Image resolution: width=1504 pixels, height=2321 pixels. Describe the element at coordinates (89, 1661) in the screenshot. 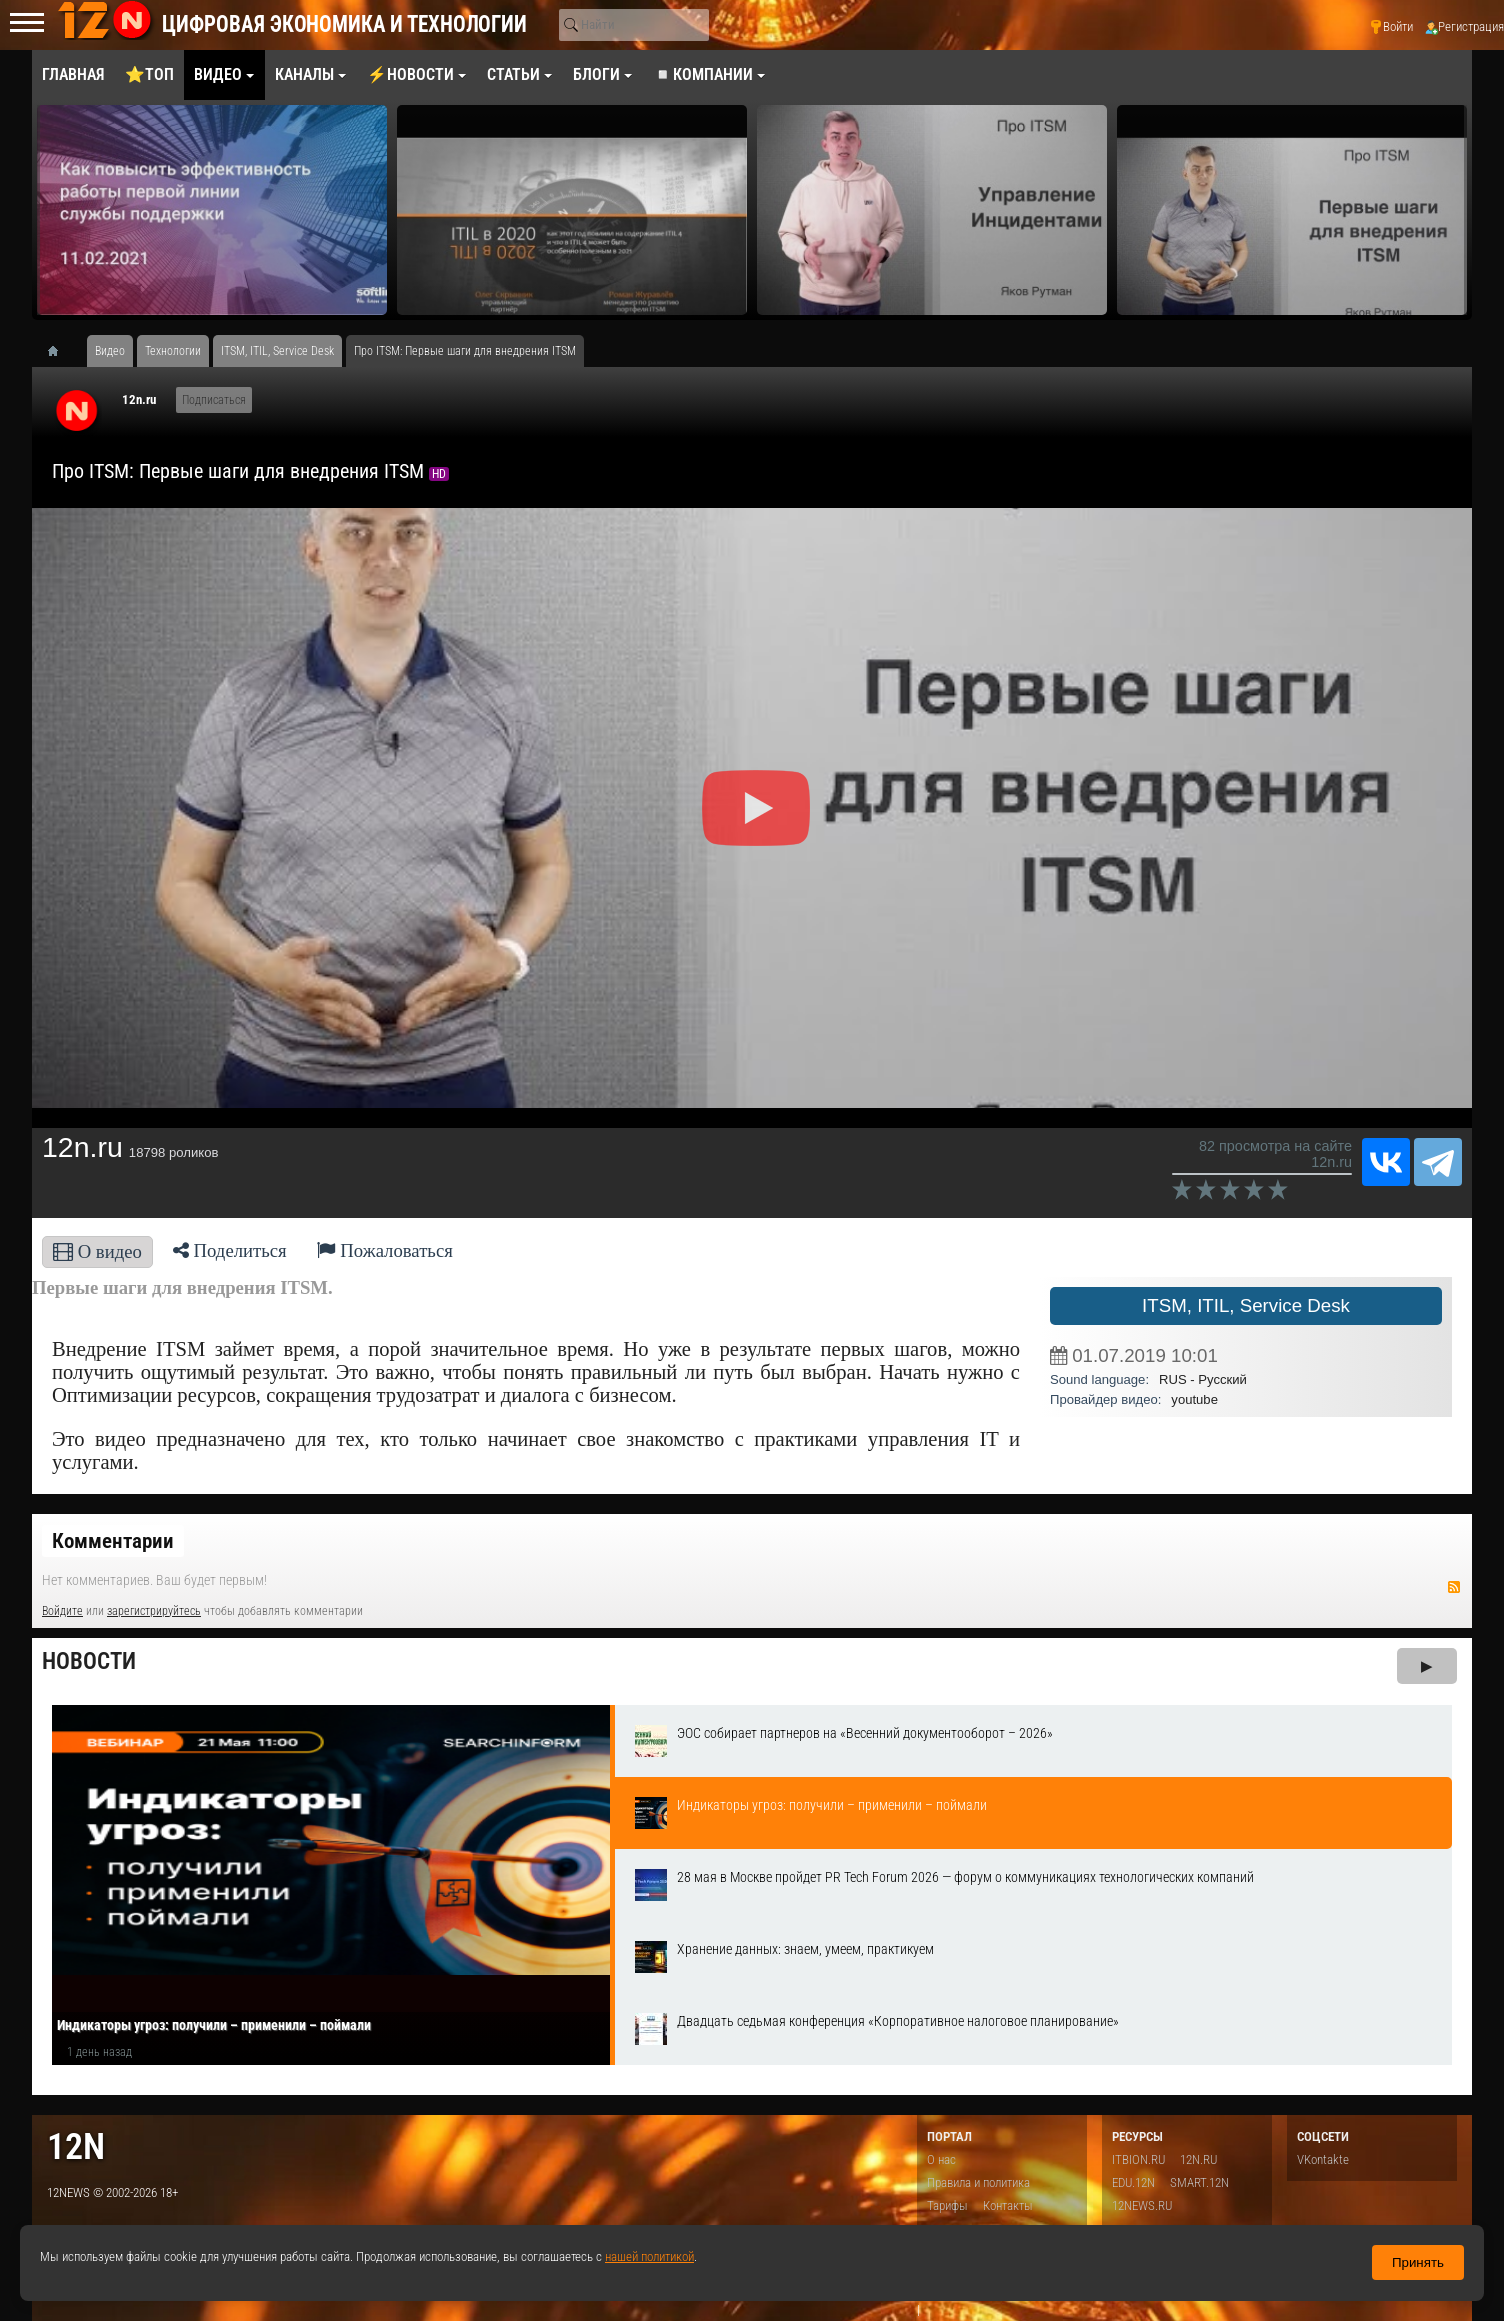

I see `Новости` at that location.